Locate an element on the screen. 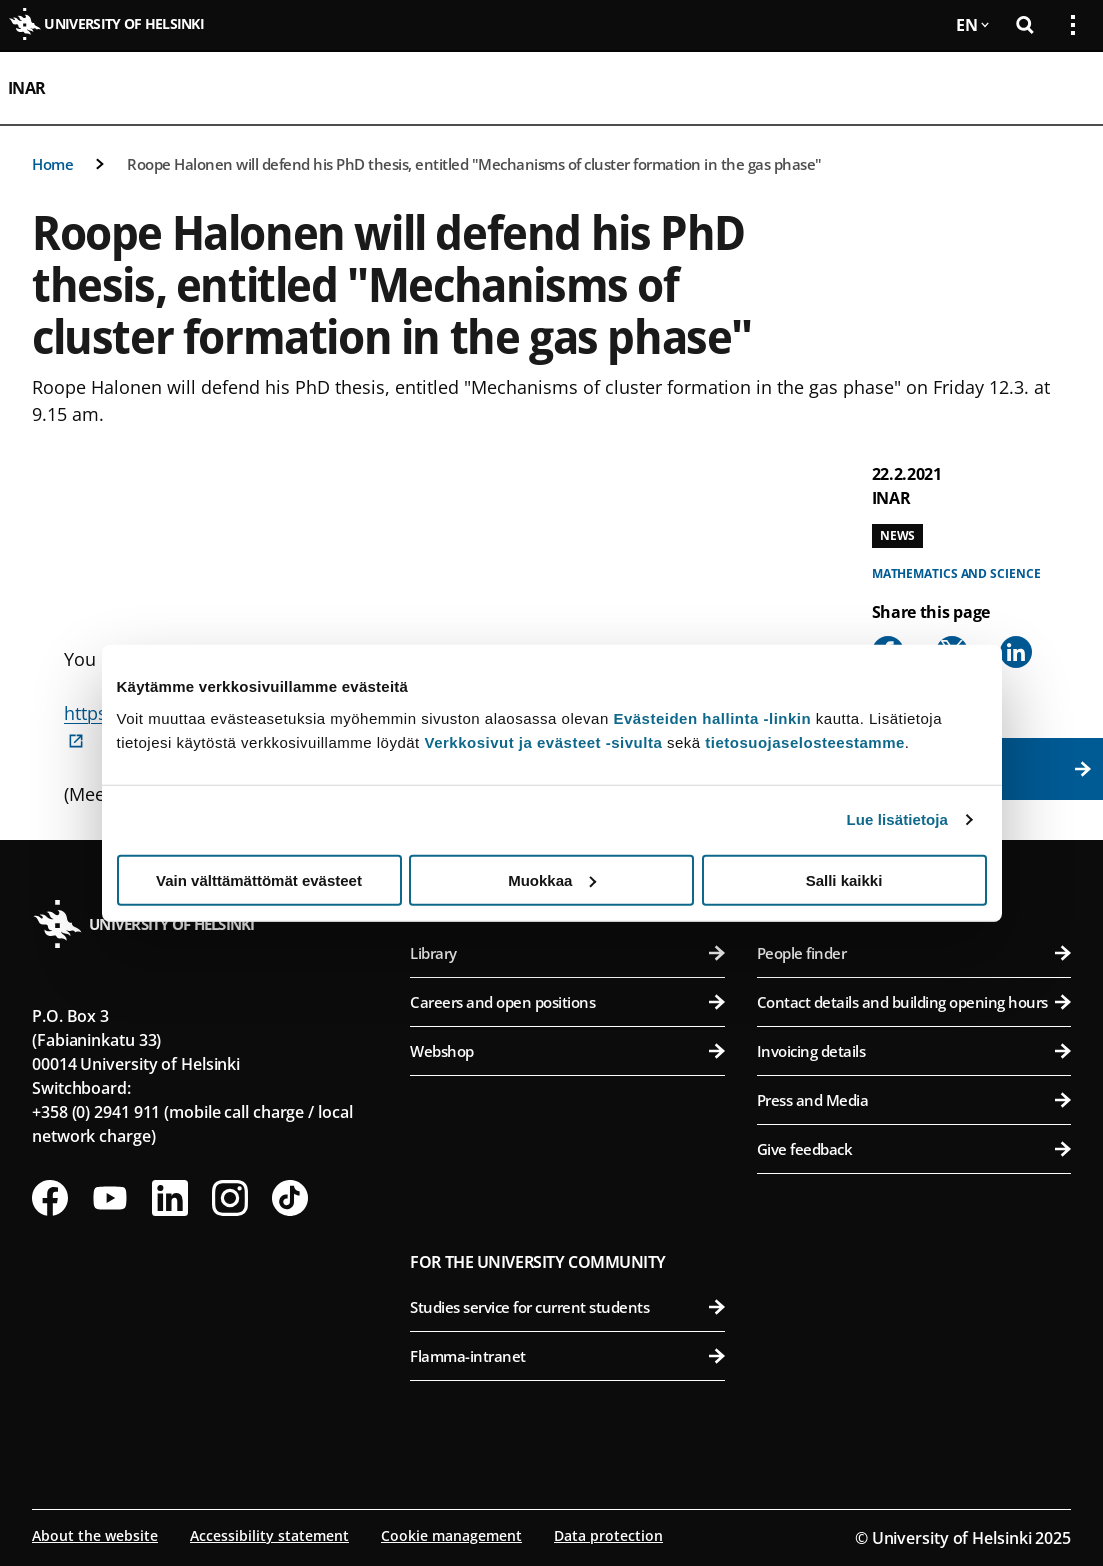 The width and height of the screenshot is (1103, 1566). [Follow us on Facebook] is located at coordinates (50, 1198).